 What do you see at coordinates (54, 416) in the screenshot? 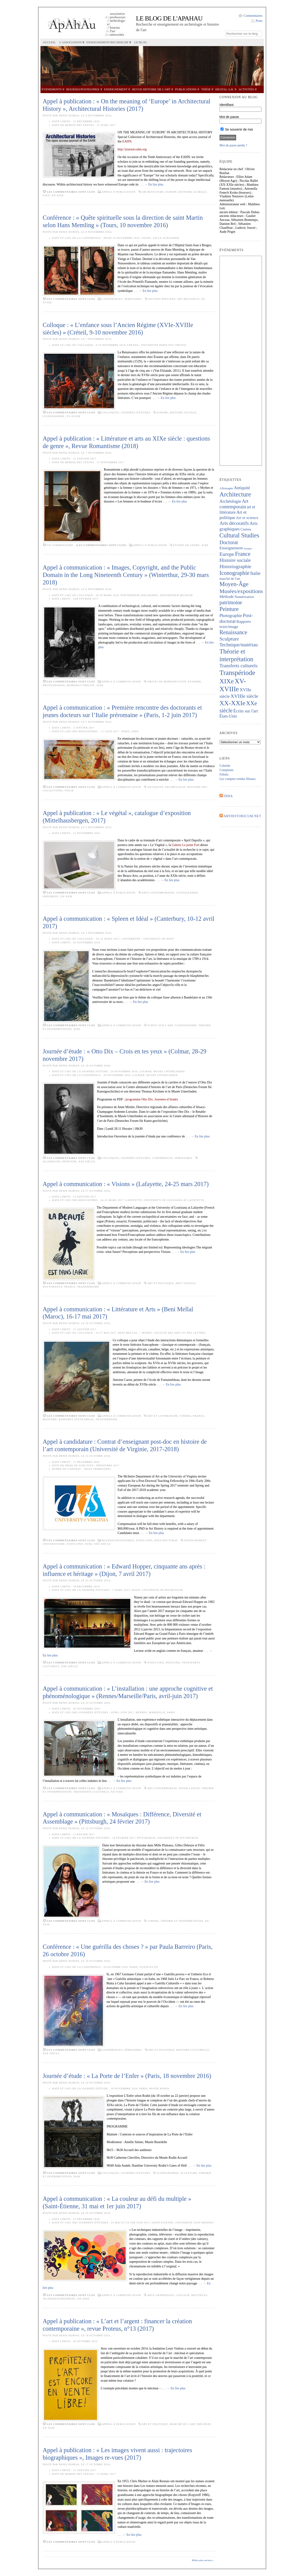
I see `Iconographie` at bounding box center [54, 416].